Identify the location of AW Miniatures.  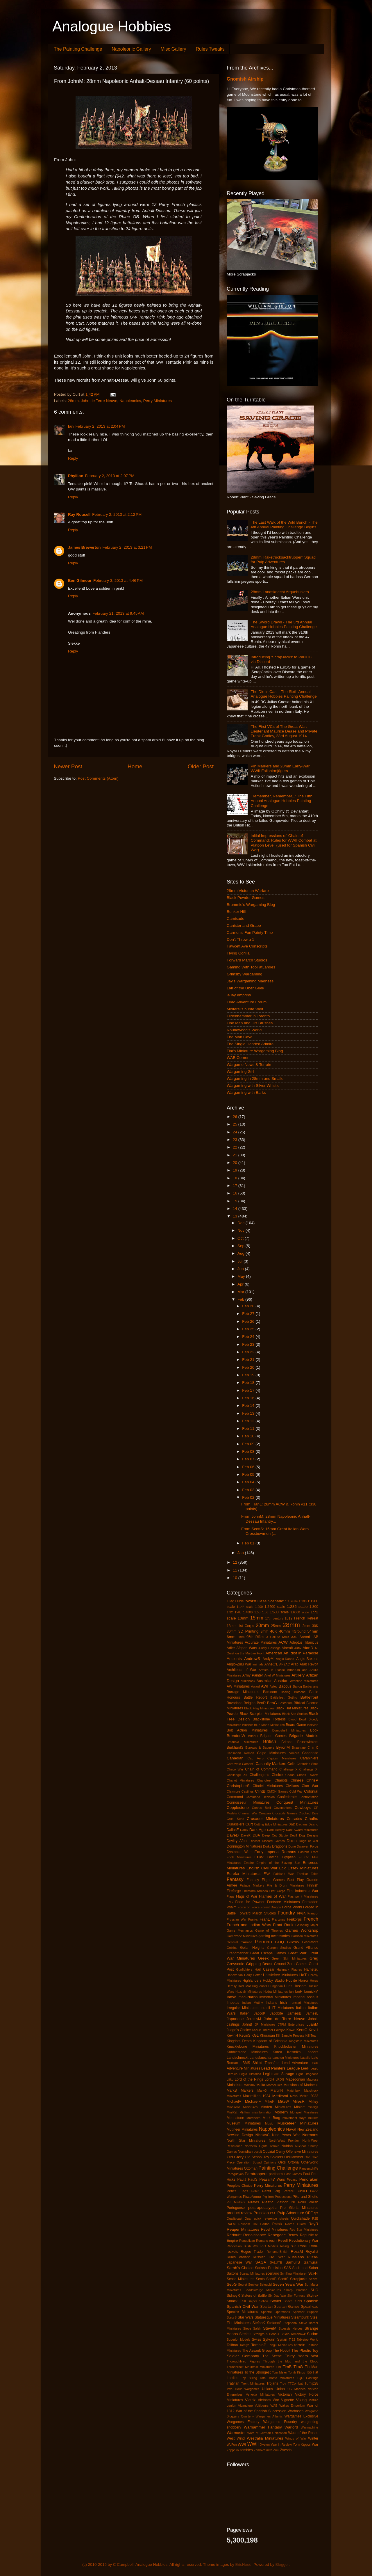
(238, 1686).